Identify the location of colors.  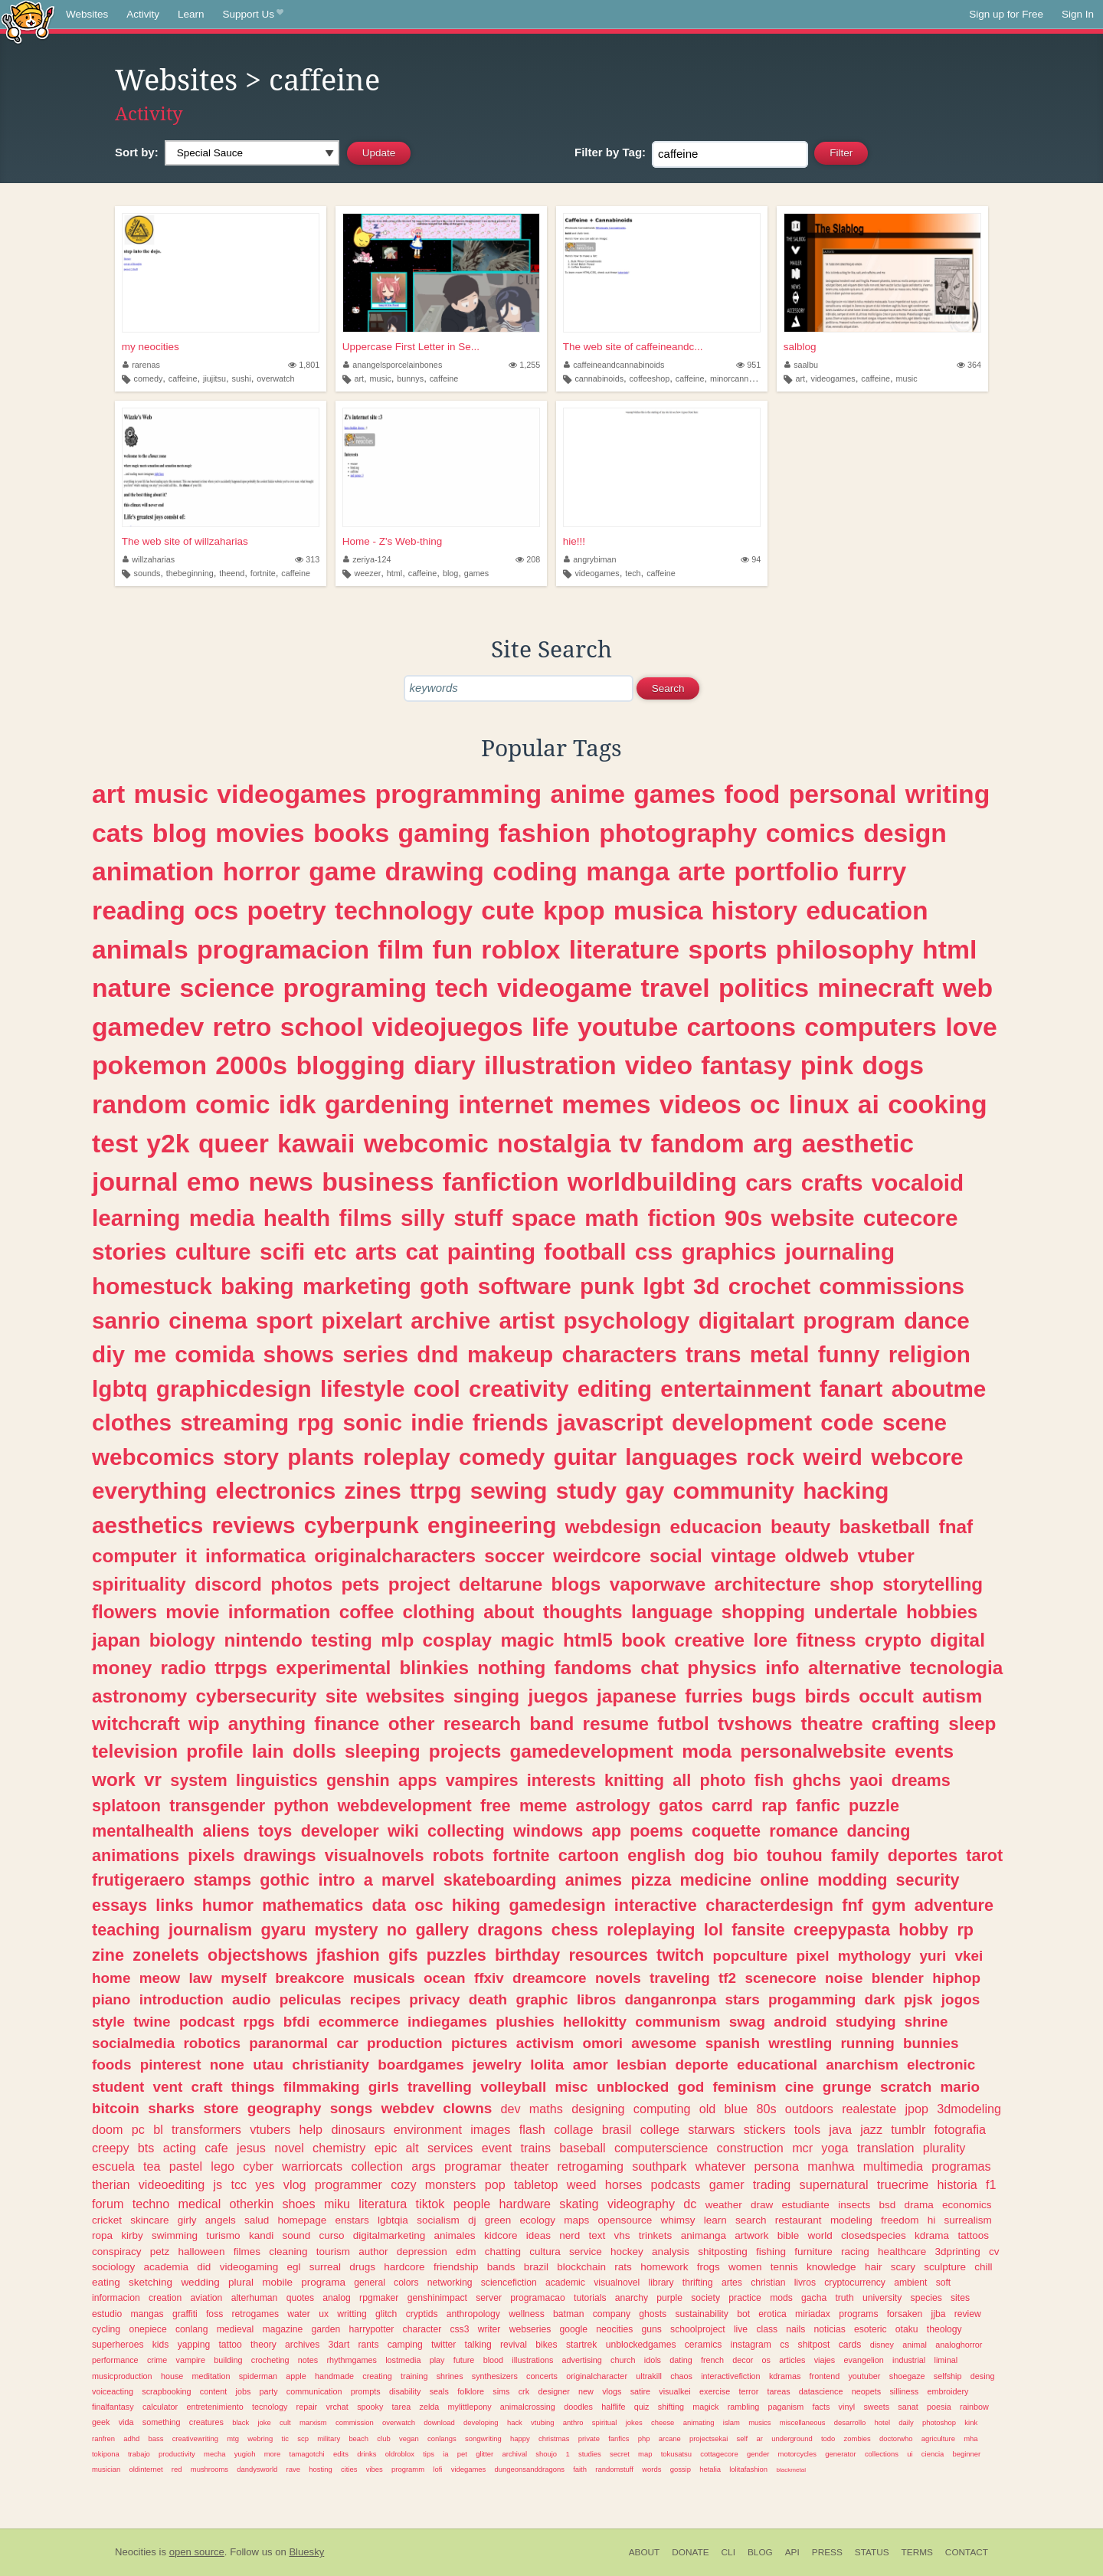
(406, 2282).